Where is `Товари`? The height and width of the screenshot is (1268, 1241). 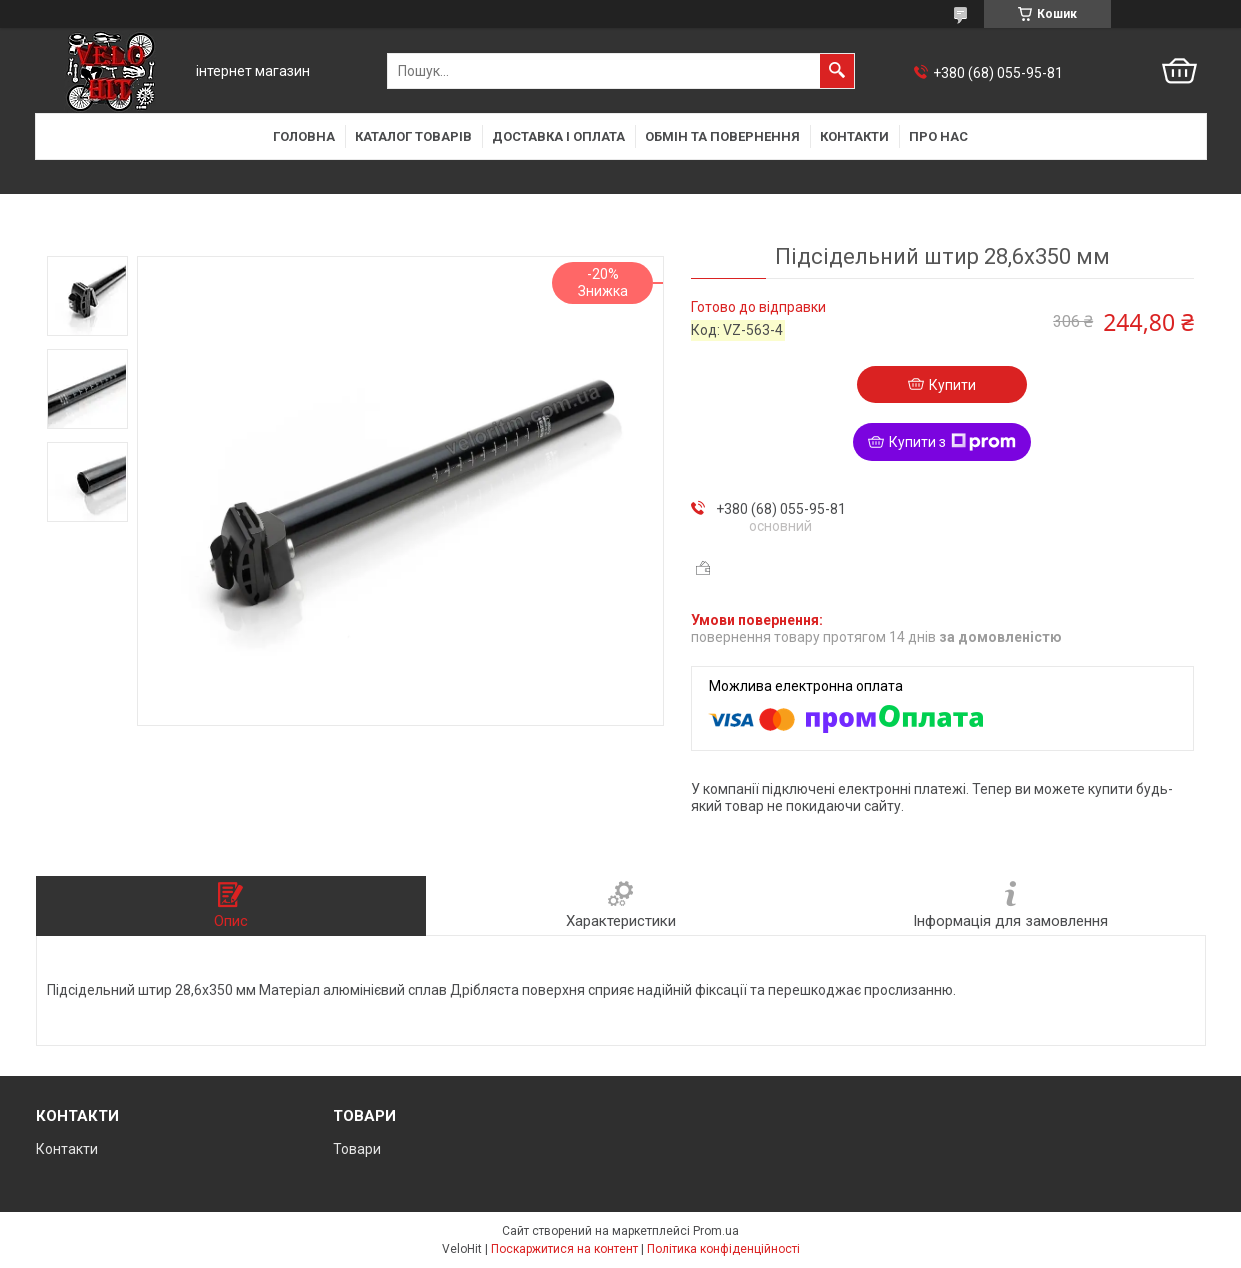
Товари is located at coordinates (357, 1149).